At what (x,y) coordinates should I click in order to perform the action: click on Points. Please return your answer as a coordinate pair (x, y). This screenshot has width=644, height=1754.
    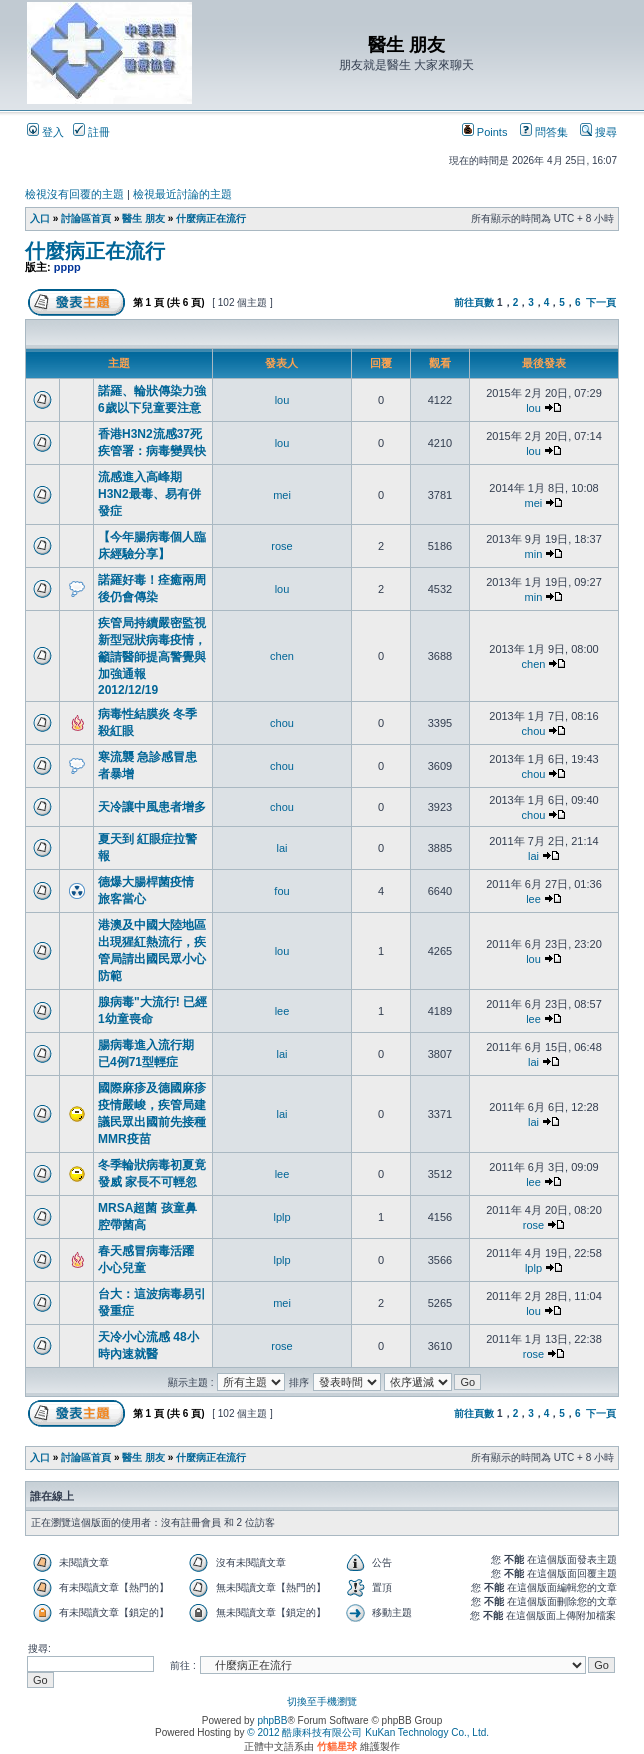
    Looking at the image, I should click on (485, 132).